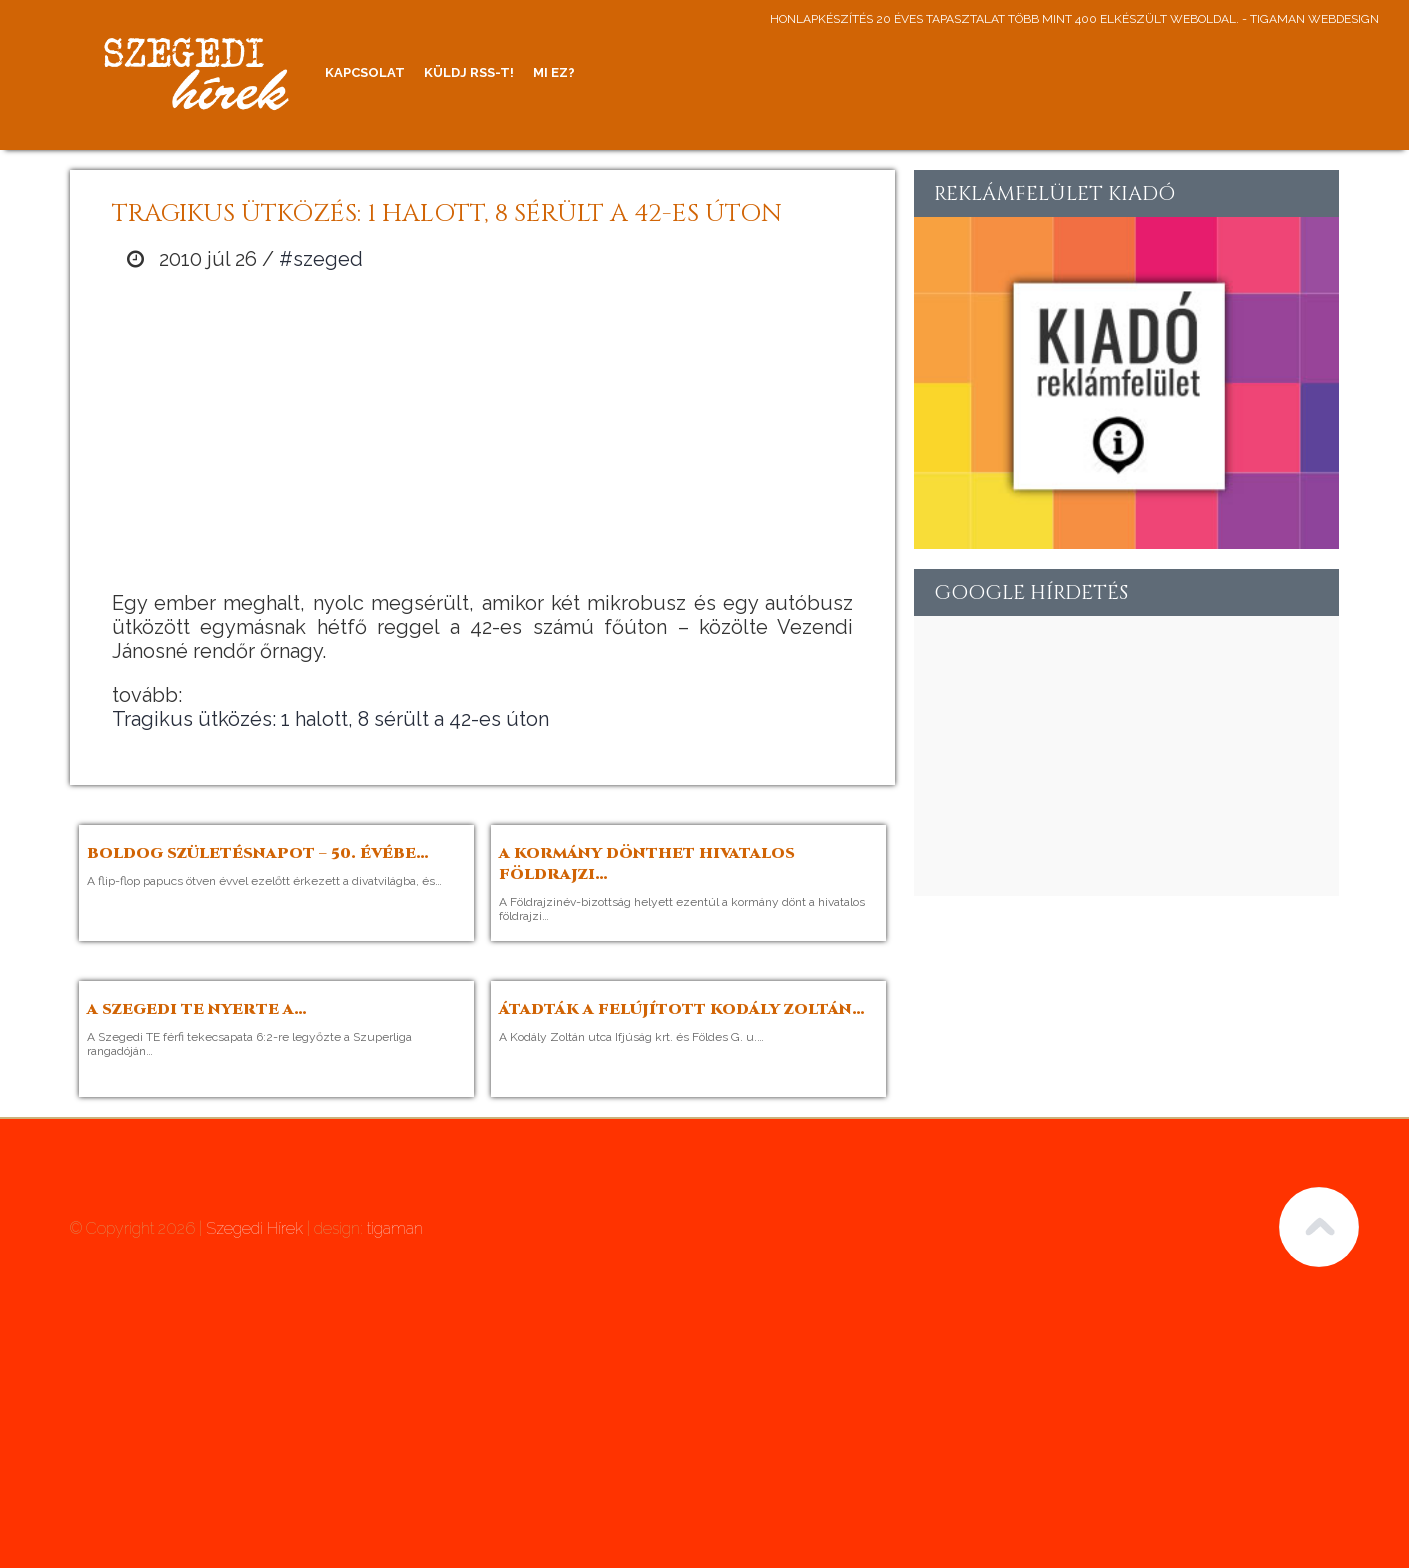 The height and width of the screenshot is (1568, 1409). What do you see at coordinates (254, 1228) in the screenshot?
I see `Szegedi Hírek` at bounding box center [254, 1228].